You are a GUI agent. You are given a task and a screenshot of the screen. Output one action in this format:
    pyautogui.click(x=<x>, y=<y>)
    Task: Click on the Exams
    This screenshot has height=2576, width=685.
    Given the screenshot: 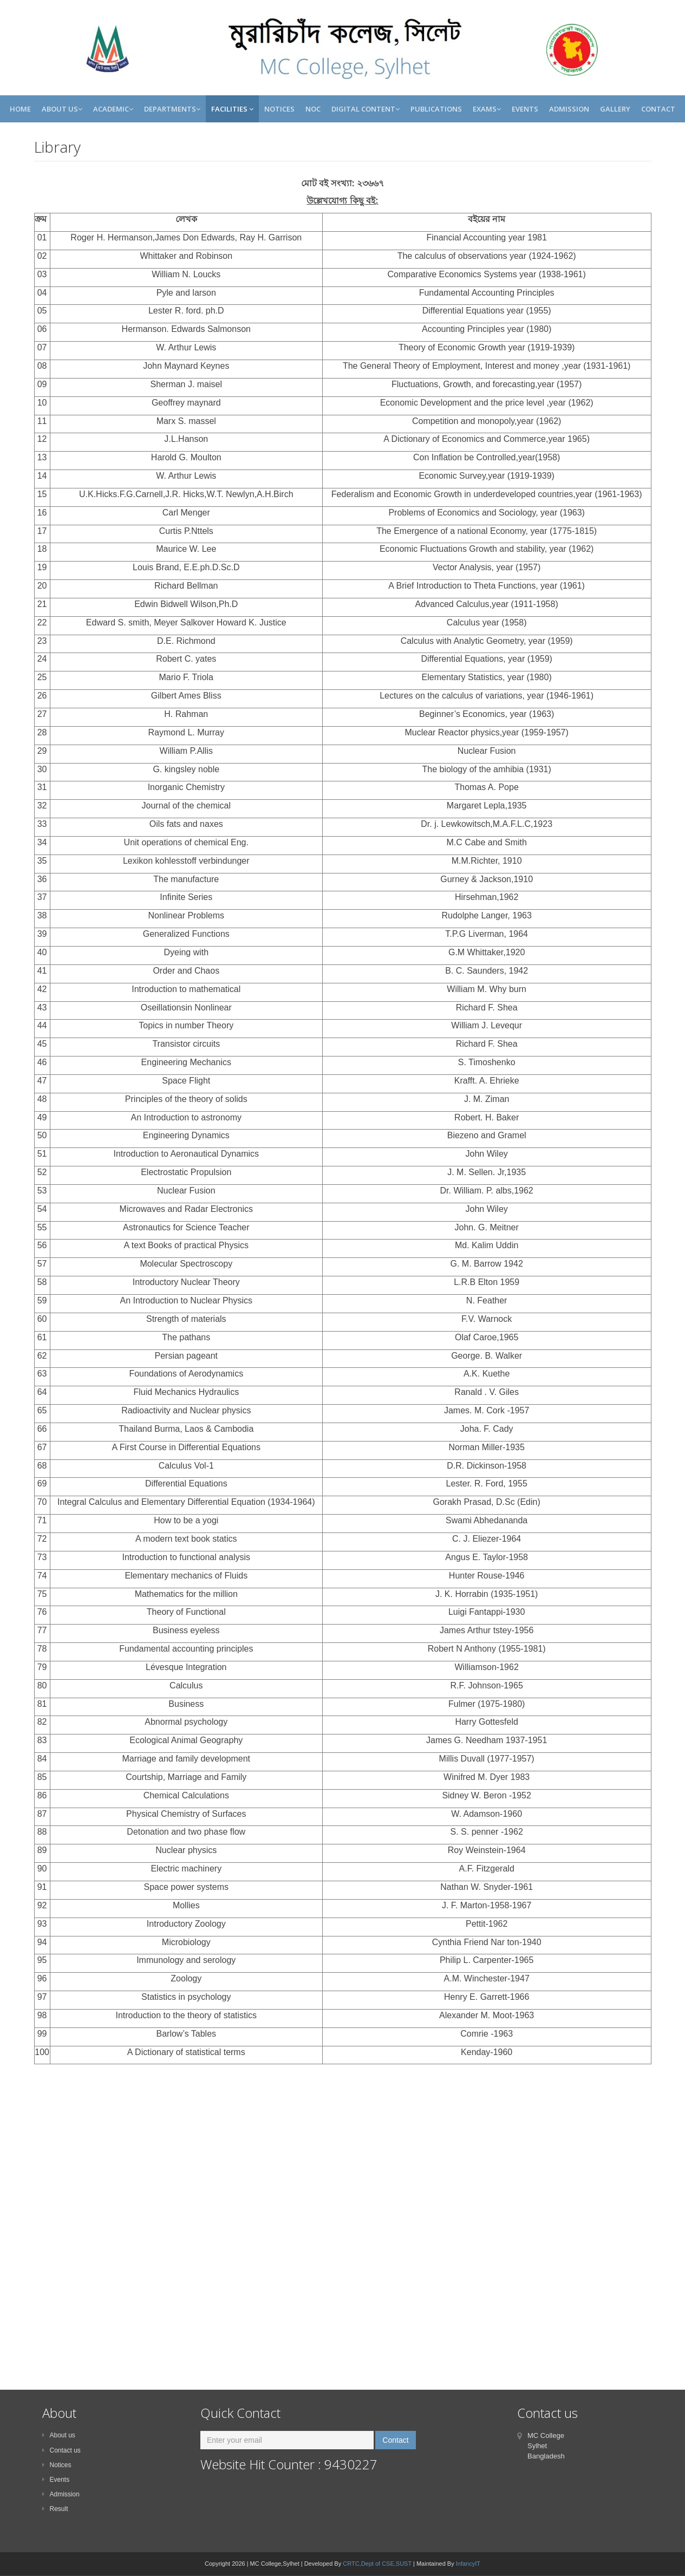 What is the action you would take?
    pyautogui.click(x=487, y=109)
    